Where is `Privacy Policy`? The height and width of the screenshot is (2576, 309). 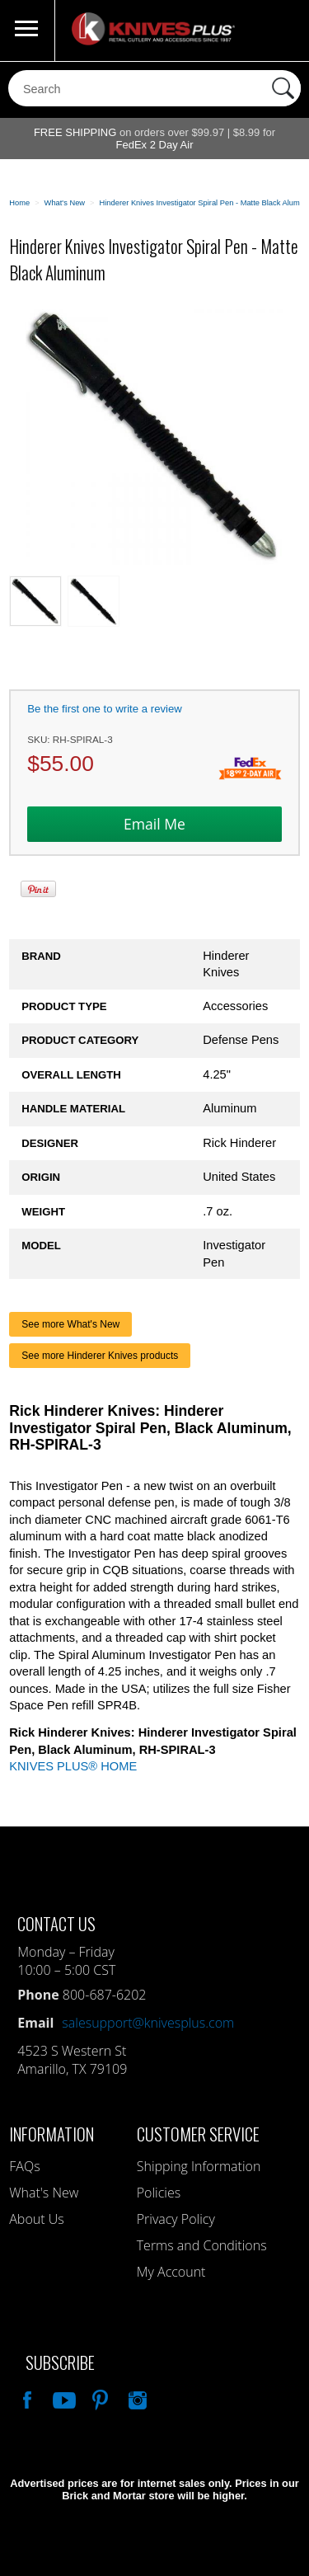 Privacy Policy is located at coordinates (176, 2219).